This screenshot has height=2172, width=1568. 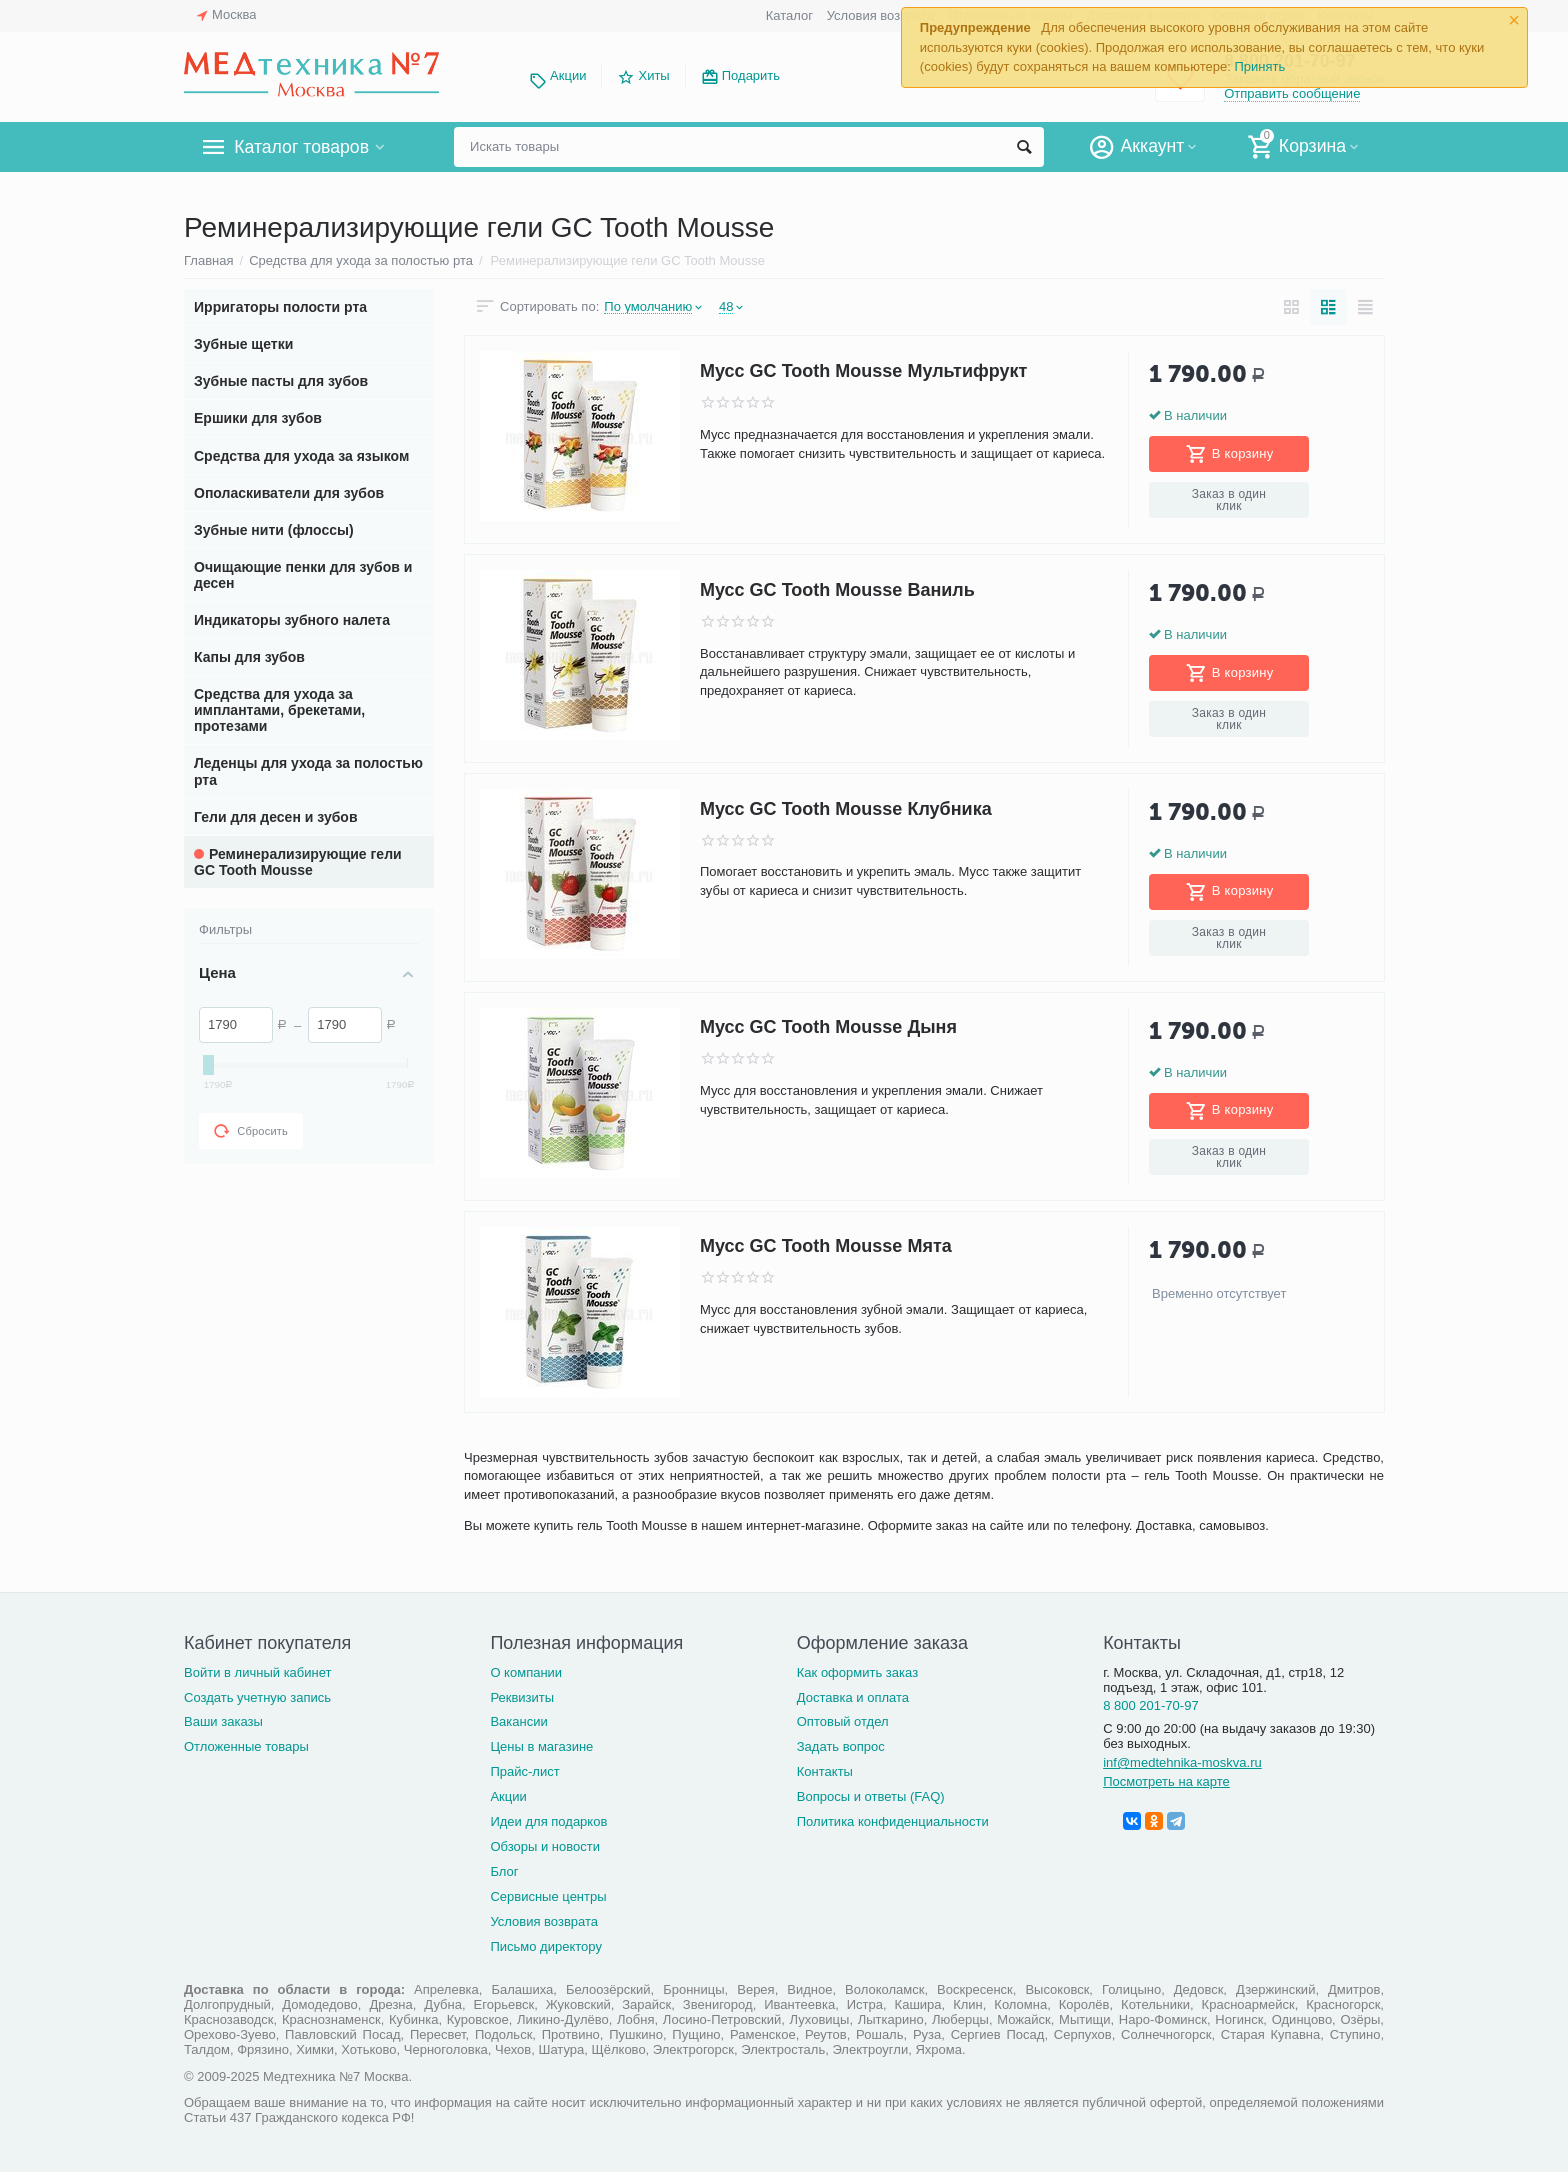 I want to click on Посмотреть на карте, so click(x=1166, y=1781).